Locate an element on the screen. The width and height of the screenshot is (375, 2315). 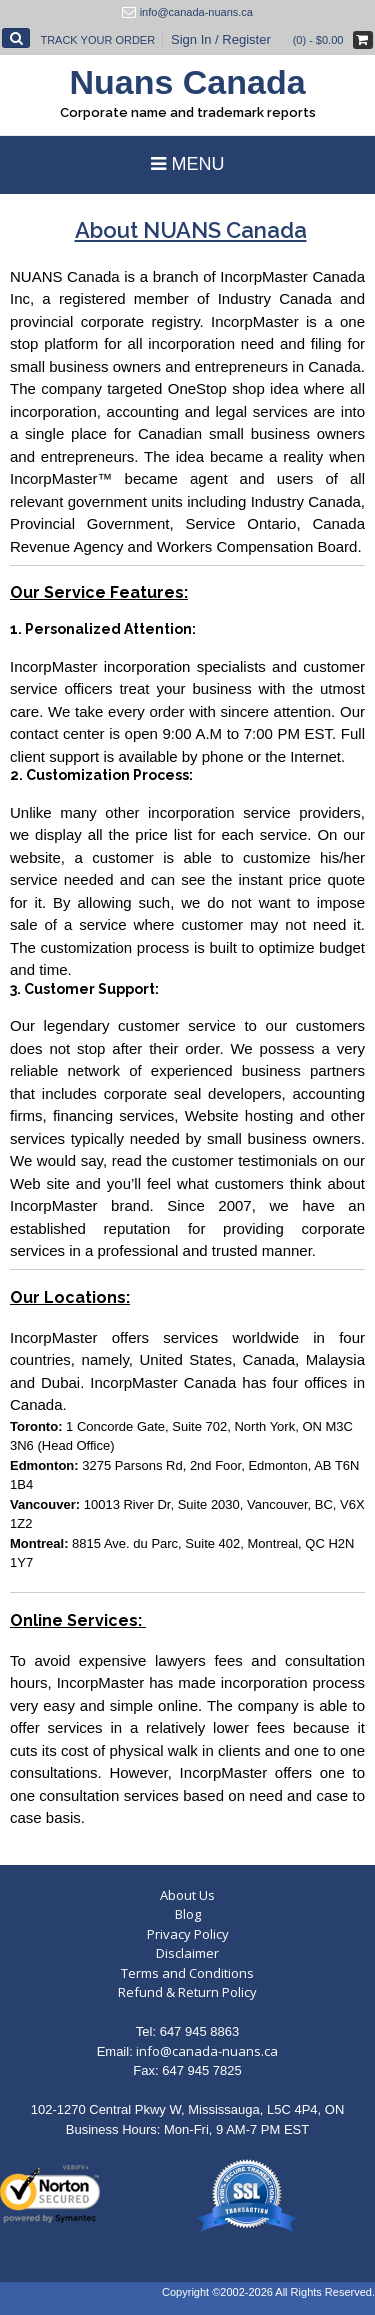
Sign In / Register is located at coordinates (221, 39).